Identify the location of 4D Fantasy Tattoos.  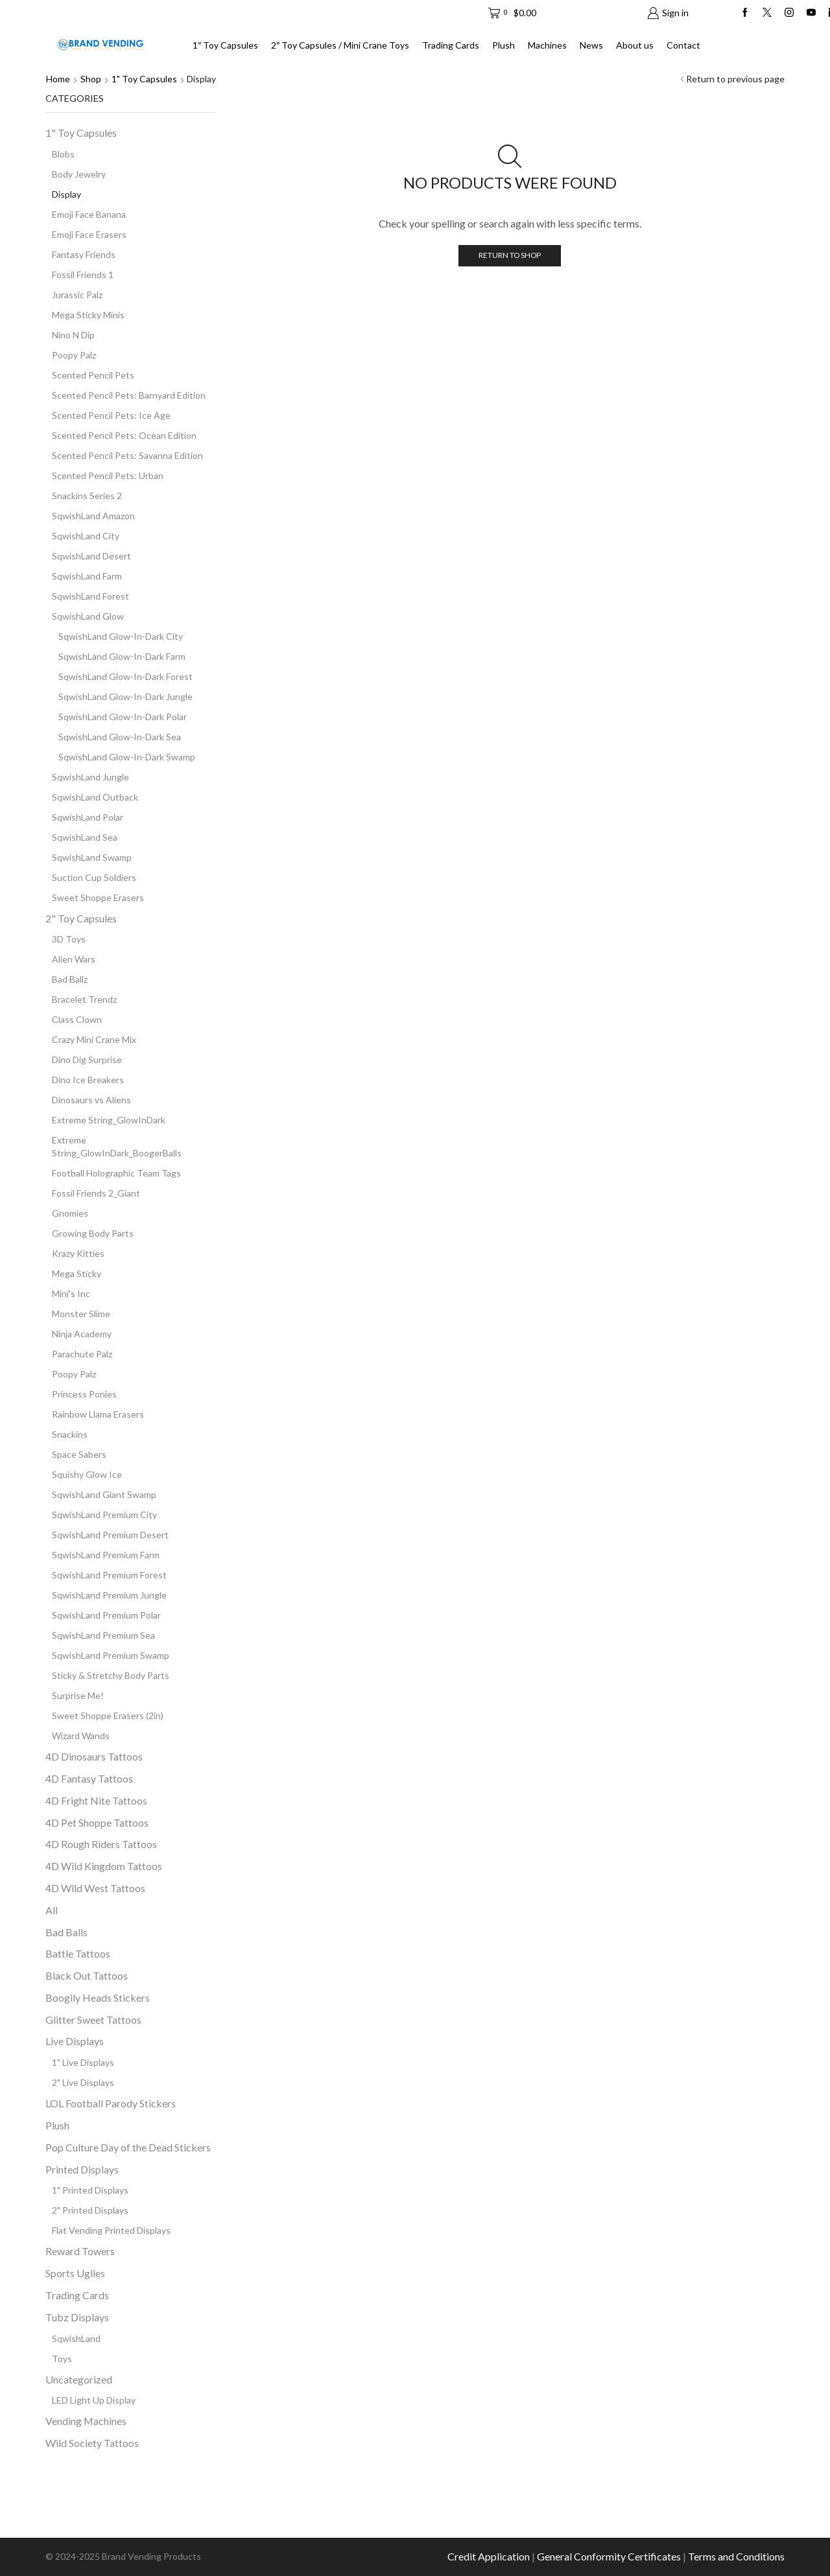
(89, 1778).